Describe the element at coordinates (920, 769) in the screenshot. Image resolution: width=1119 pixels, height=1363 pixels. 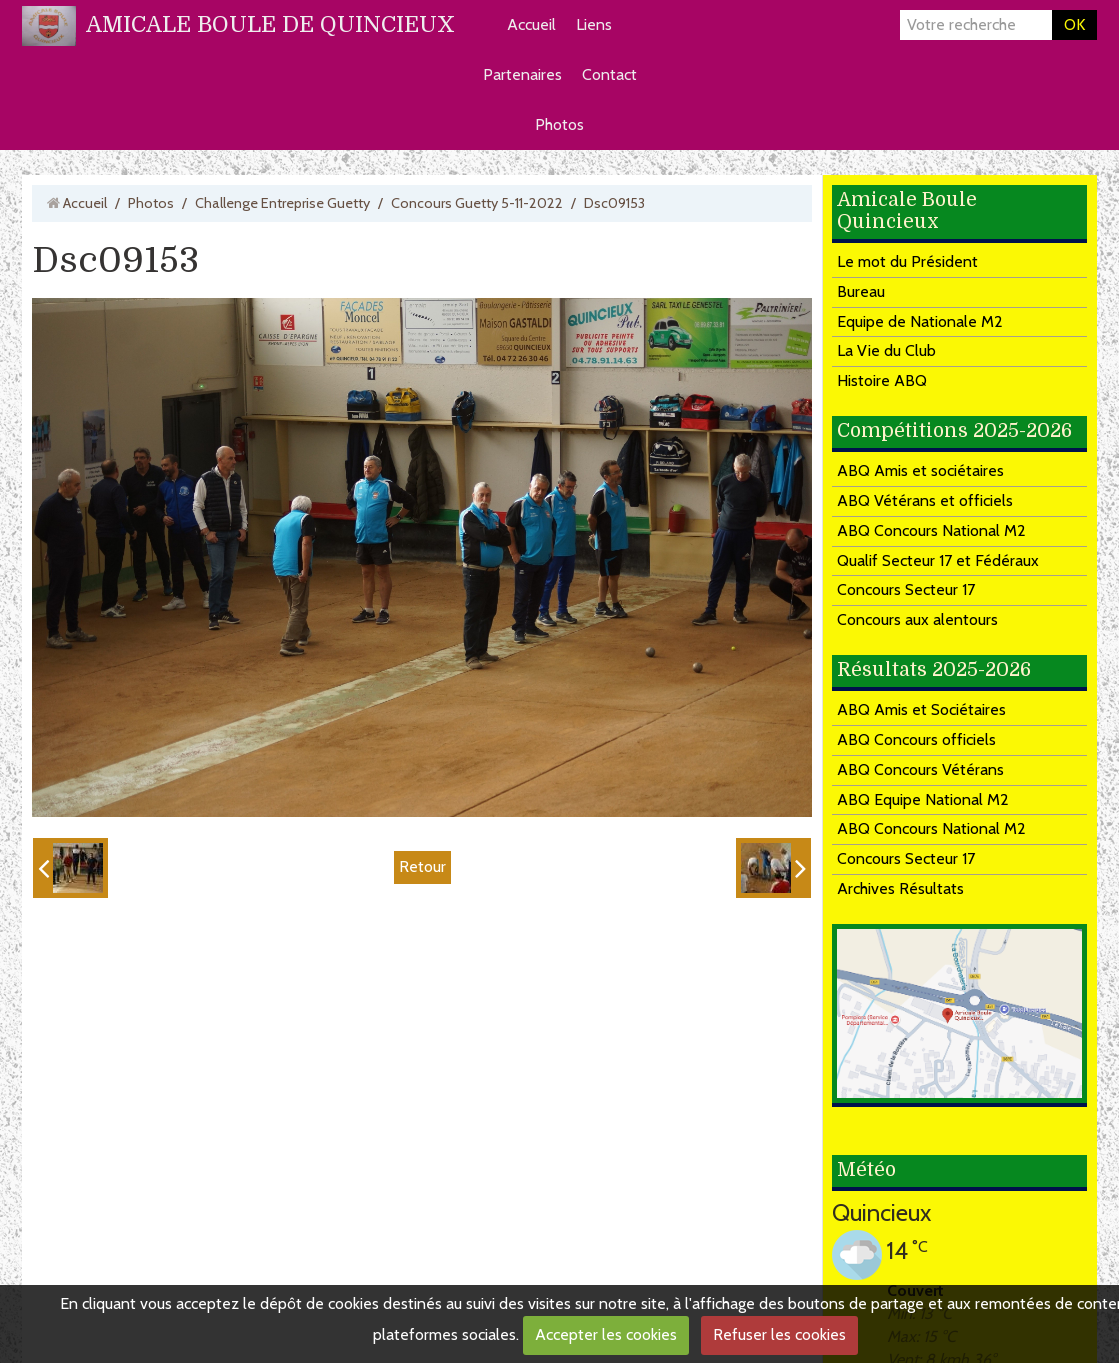
I see `ABQ Concours Vétérans` at that location.